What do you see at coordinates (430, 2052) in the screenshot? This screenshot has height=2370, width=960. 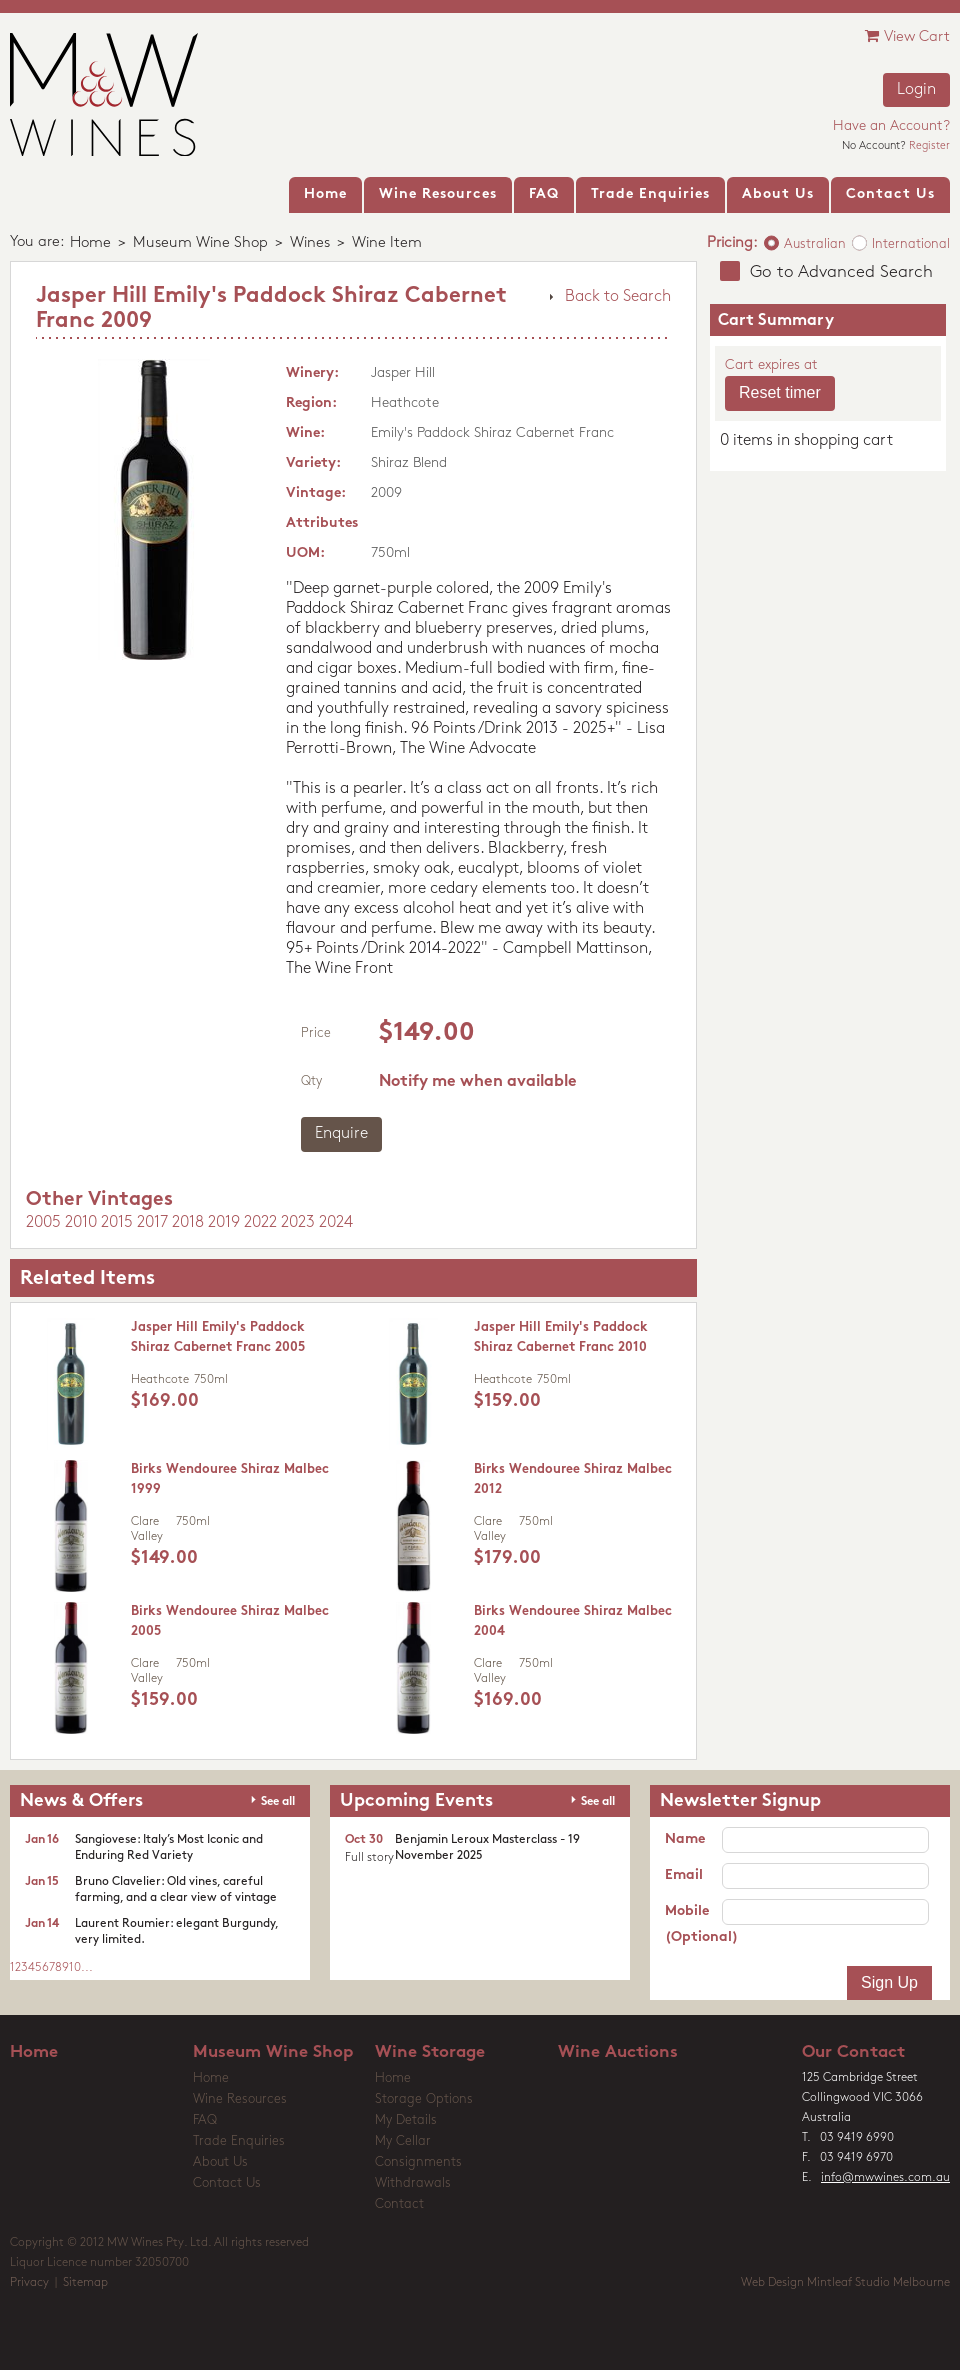 I see `Wine Storage` at bounding box center [430, 2052].